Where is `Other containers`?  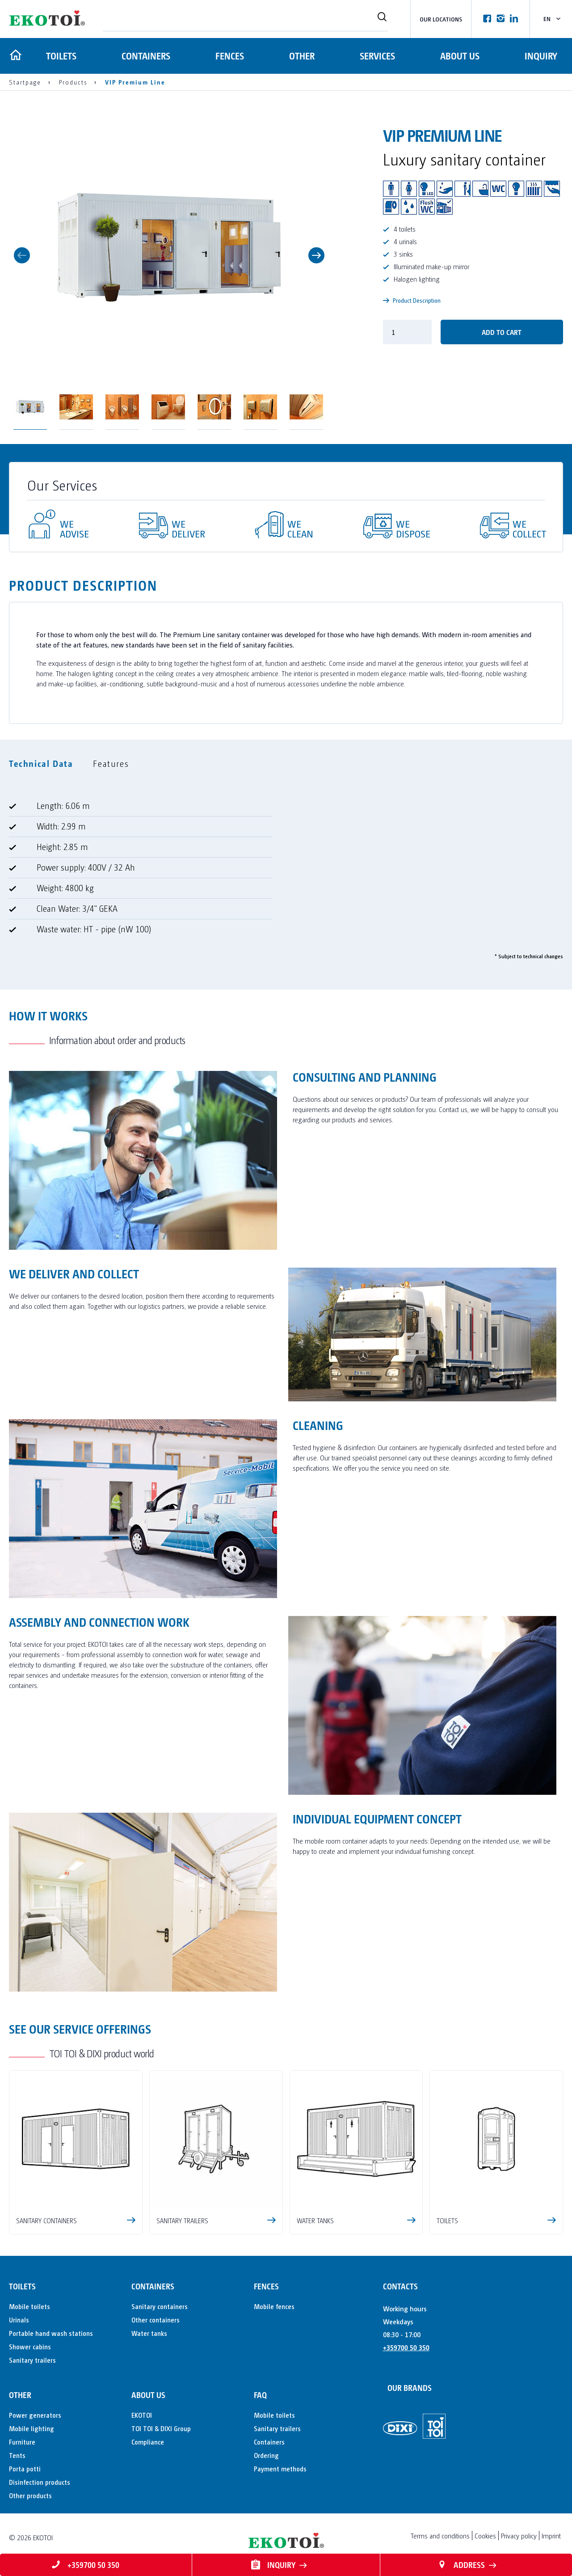
Other containers is located at coordinates (155, 2319).